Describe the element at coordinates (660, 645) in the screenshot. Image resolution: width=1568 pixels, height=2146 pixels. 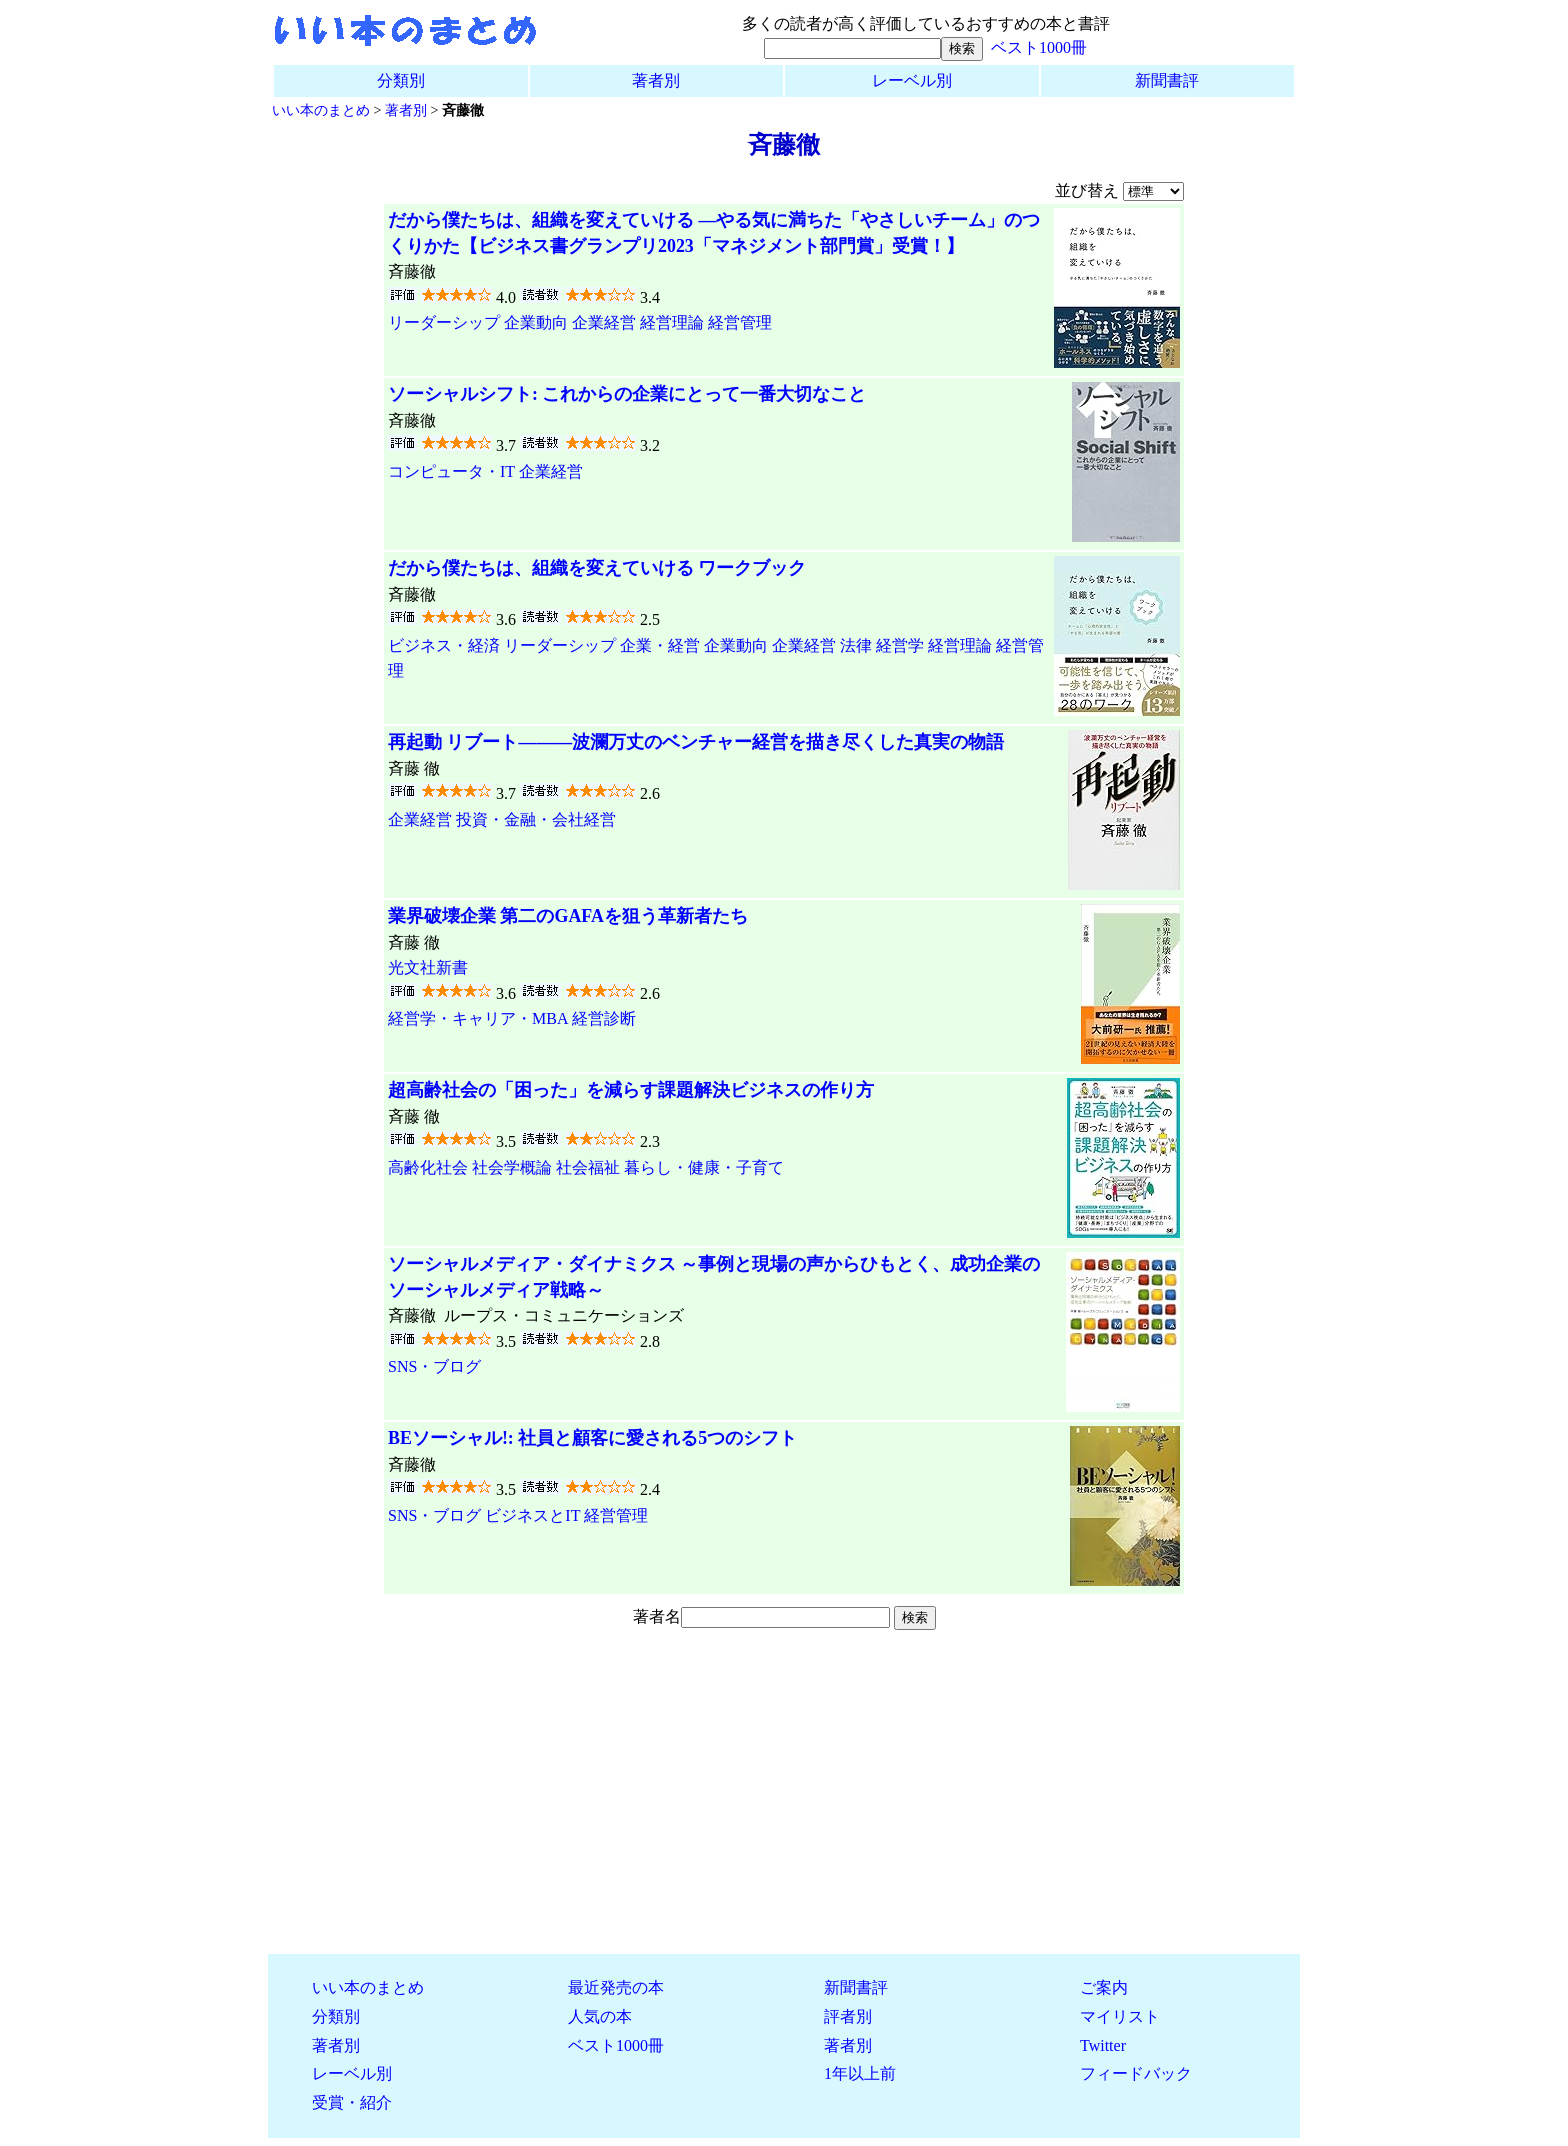
I see `企業・経営` at that location.